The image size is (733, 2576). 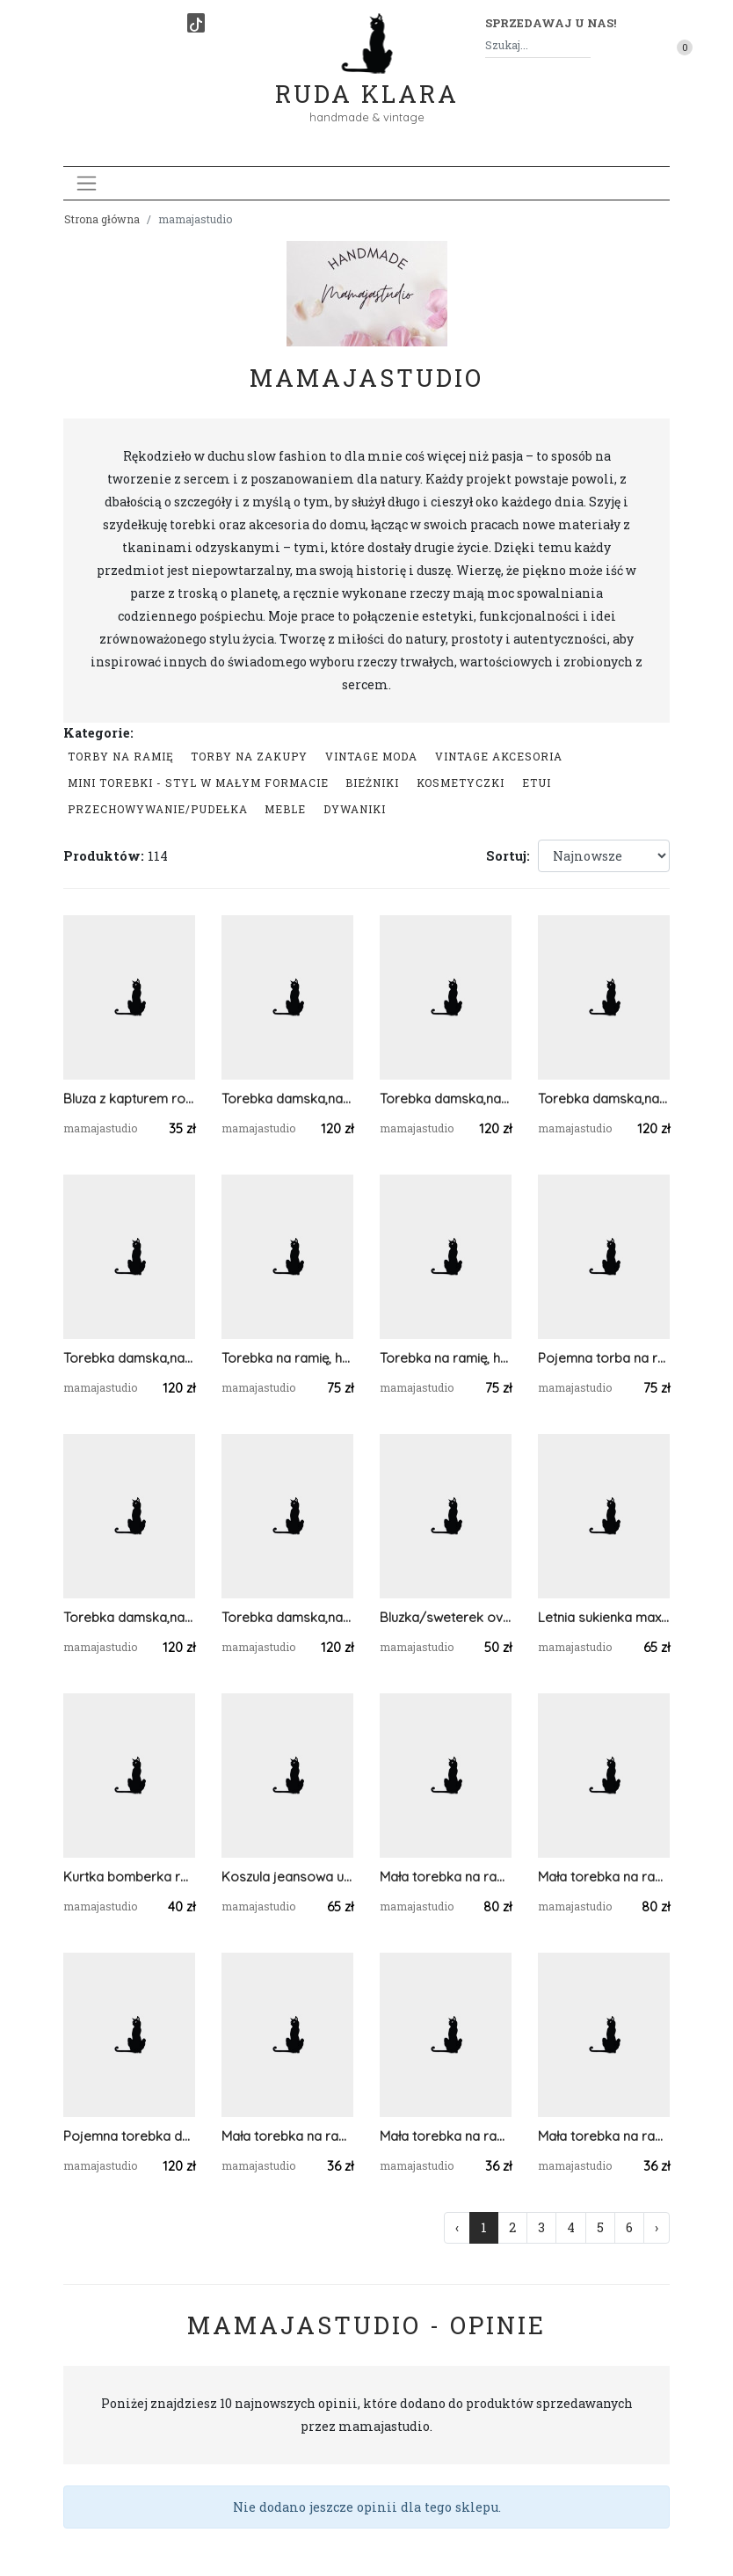 What do you see at coordinates (121, 756) in the screenshot?
I see `Torby na ramię` at bounding box center [121, 756].